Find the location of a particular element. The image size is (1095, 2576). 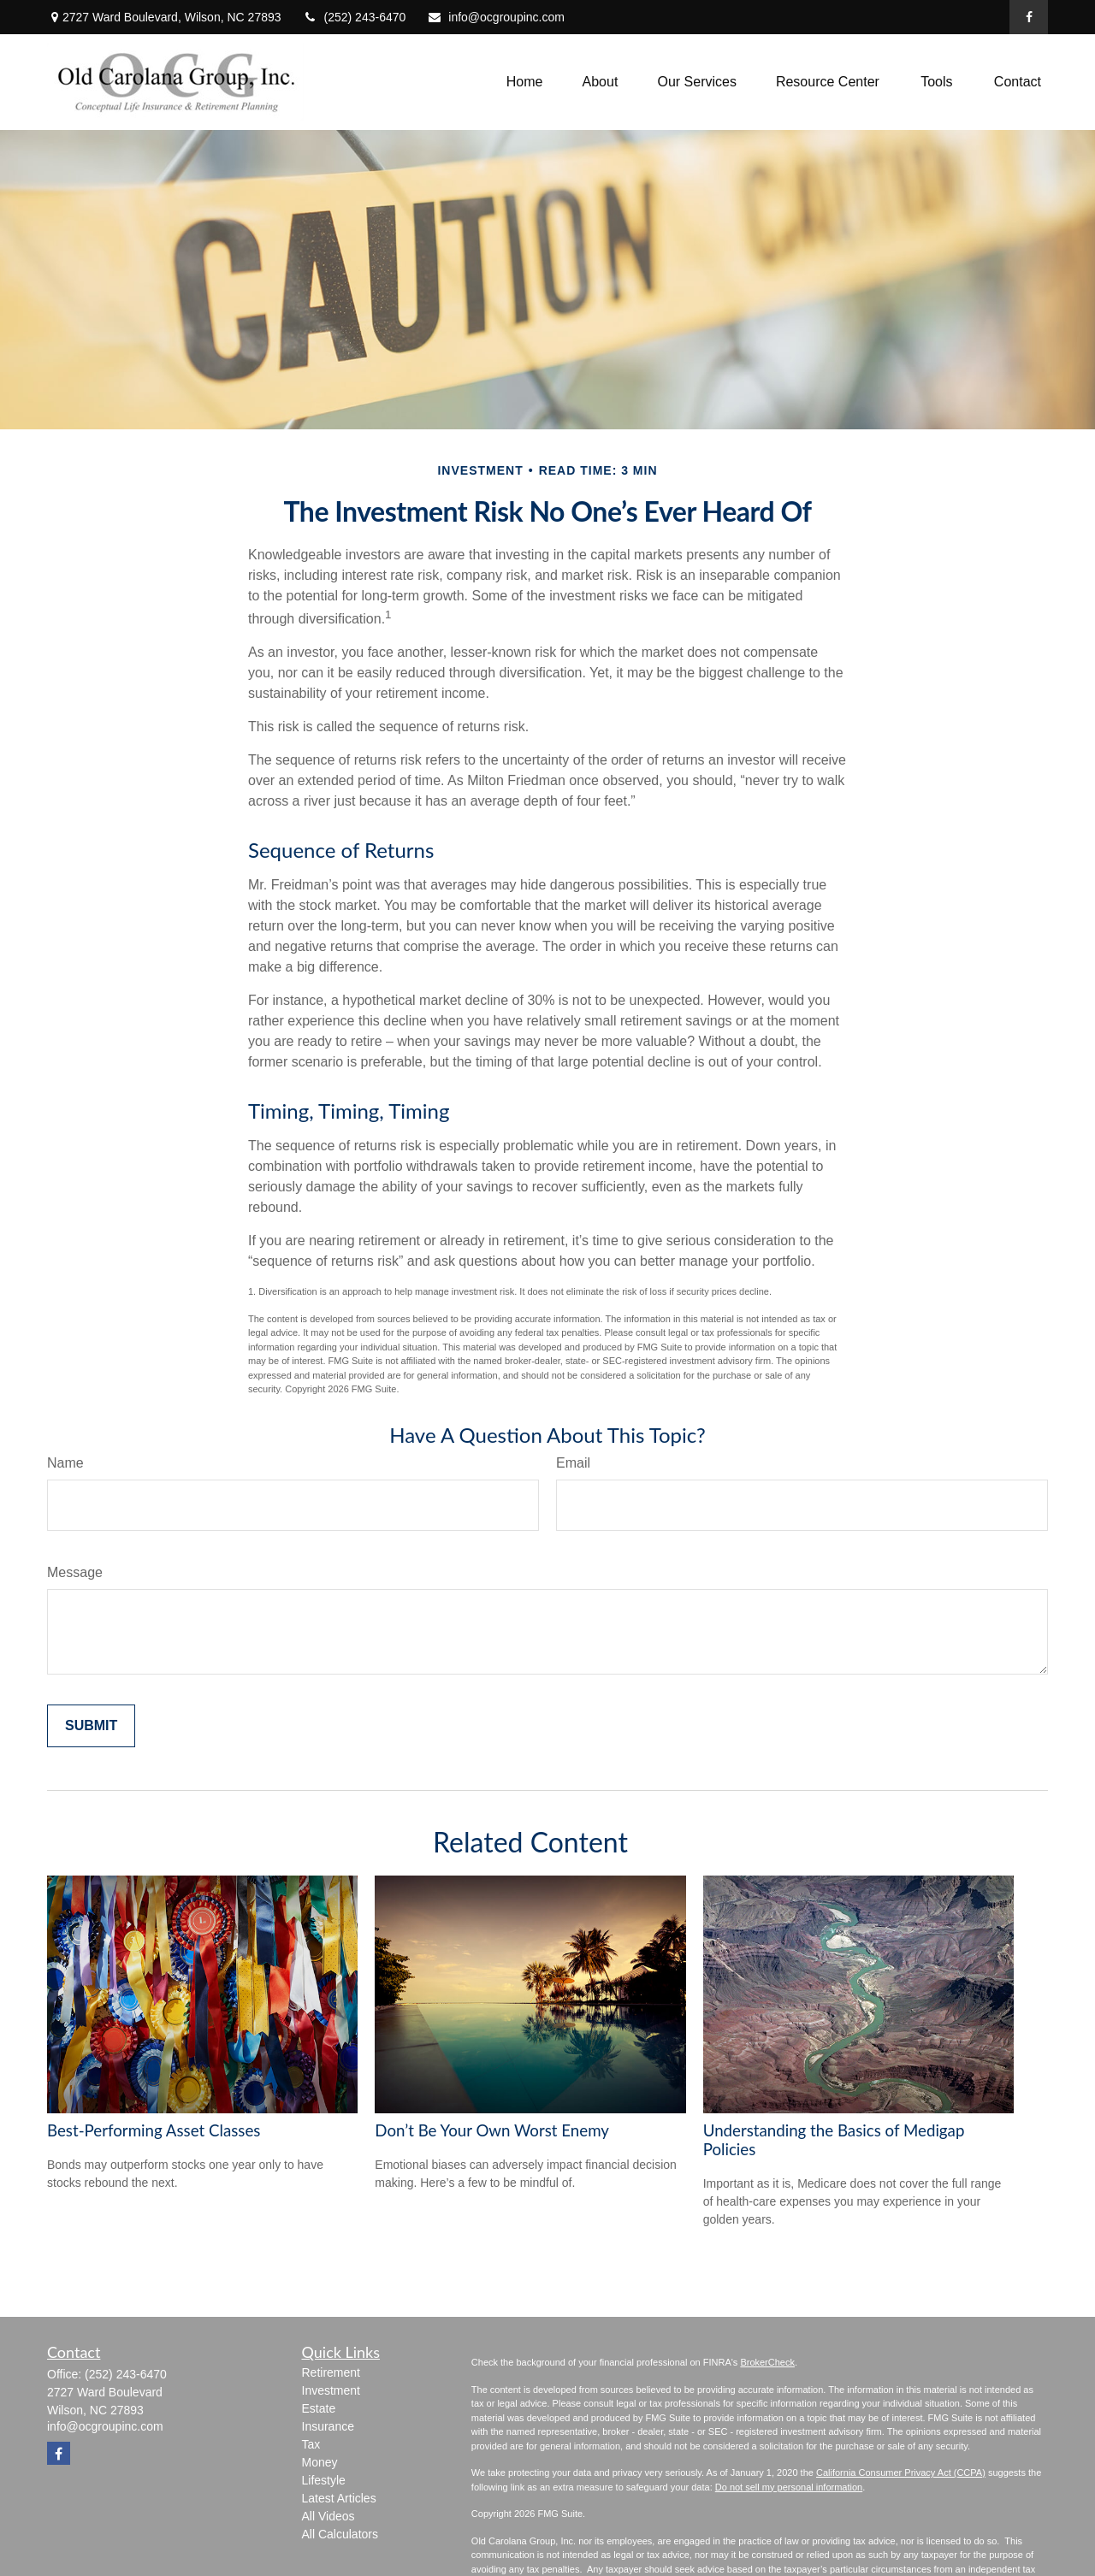

BrokerCheck is located at coordinates (767, 2362).